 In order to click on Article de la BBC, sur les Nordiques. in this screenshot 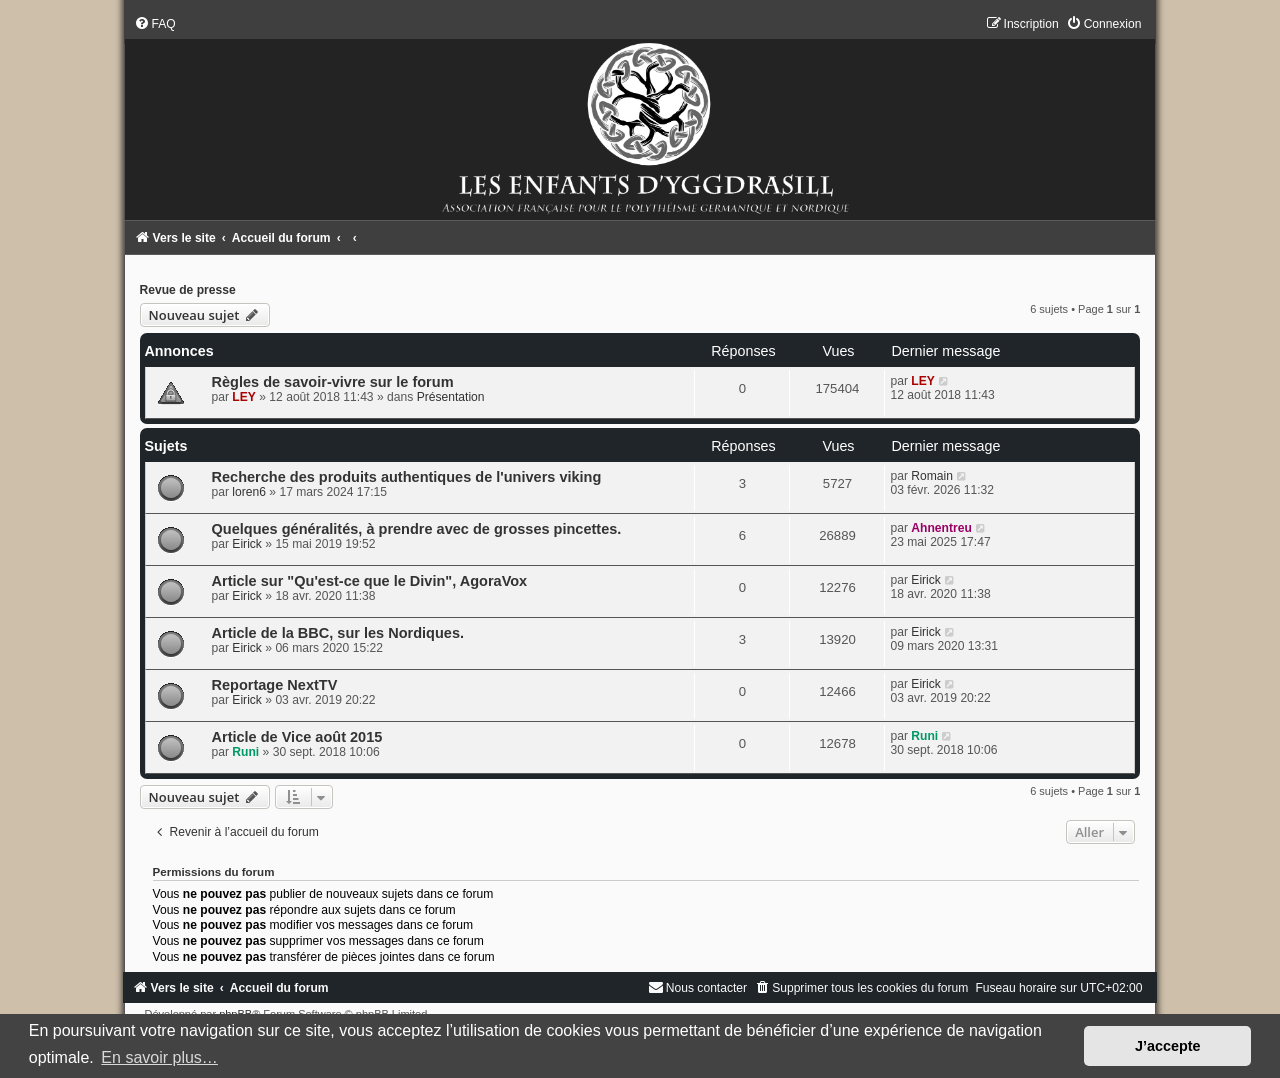, I will do `click(338, 633)`.